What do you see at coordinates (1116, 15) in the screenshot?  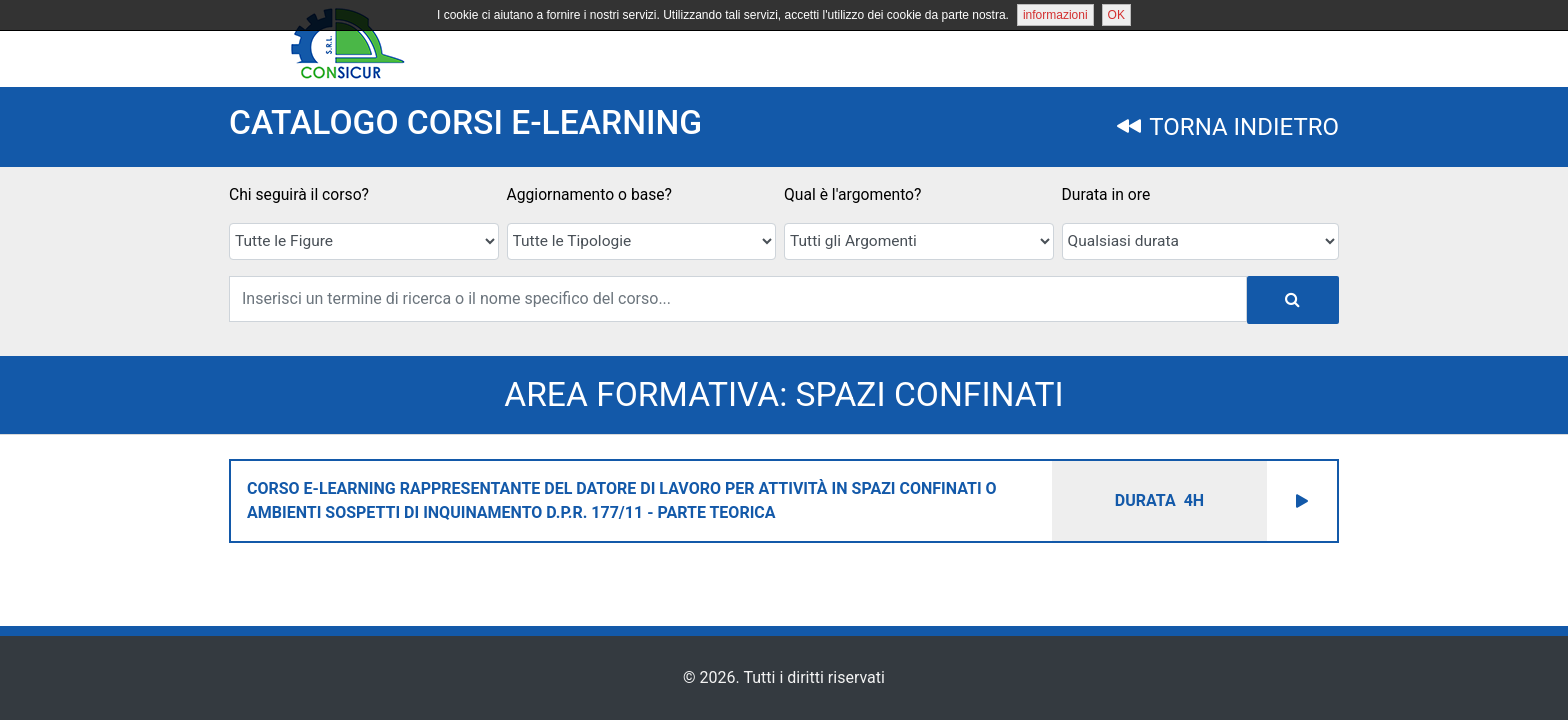 I see `OK` at bounding box center [1116, 15].